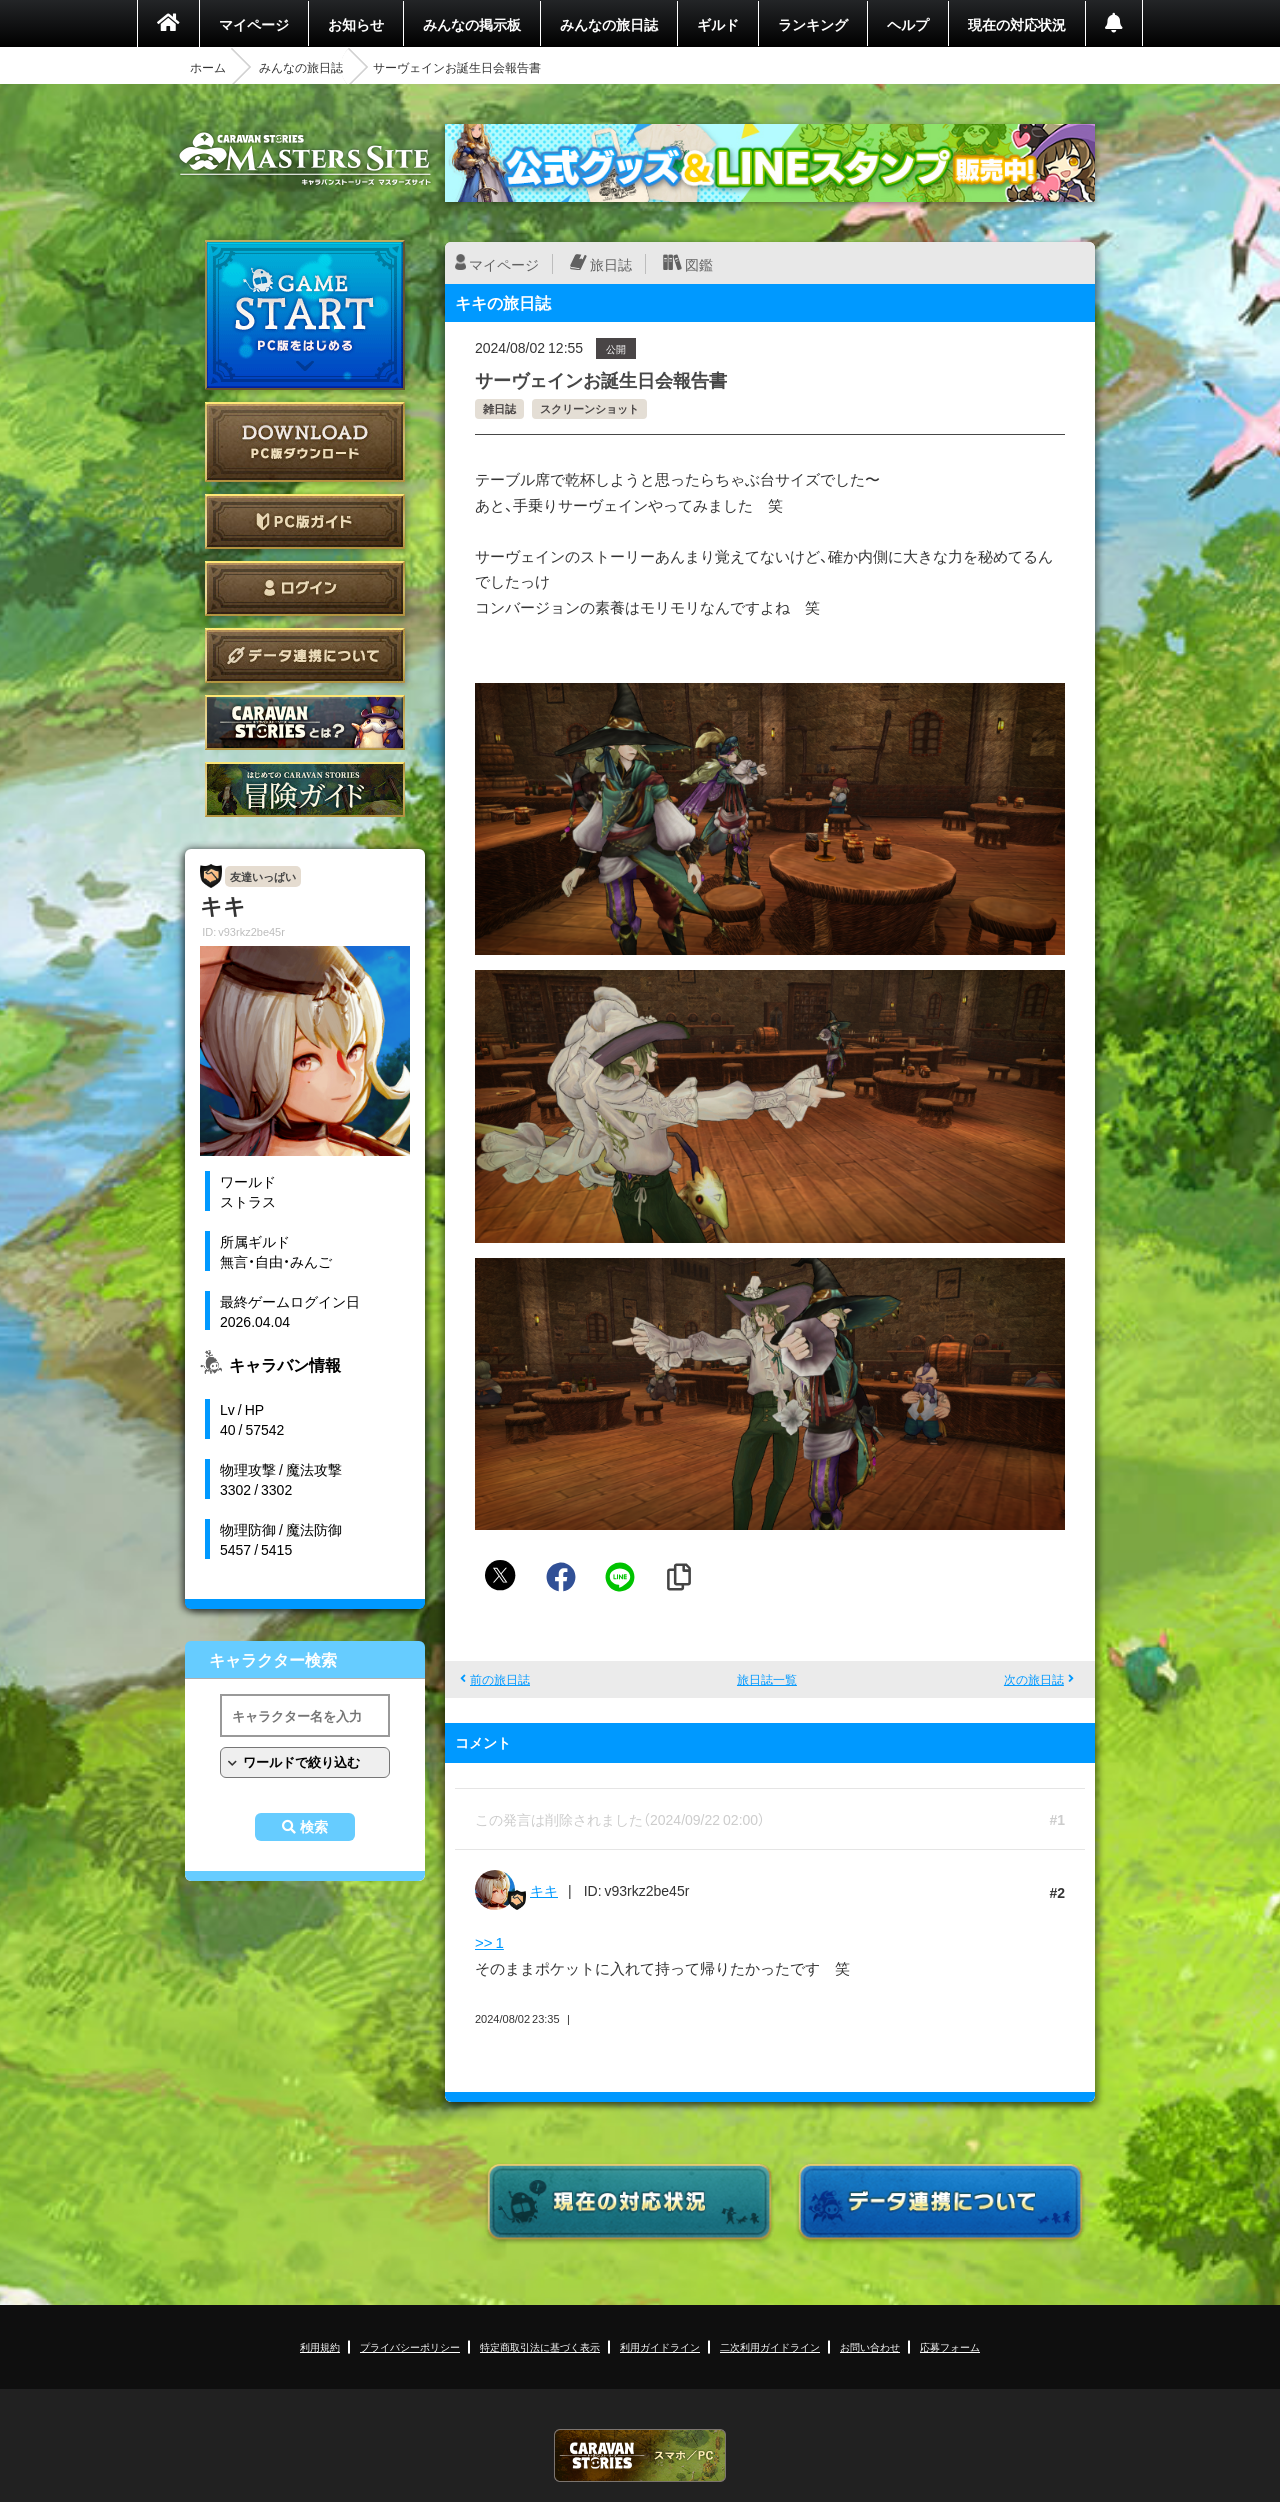 This screenshot has width=1280, height=2502. What do you see at coordinates (500, 1679) in the screenshot?
I see `前の旅日誌` at bounding box center [500, 1679].